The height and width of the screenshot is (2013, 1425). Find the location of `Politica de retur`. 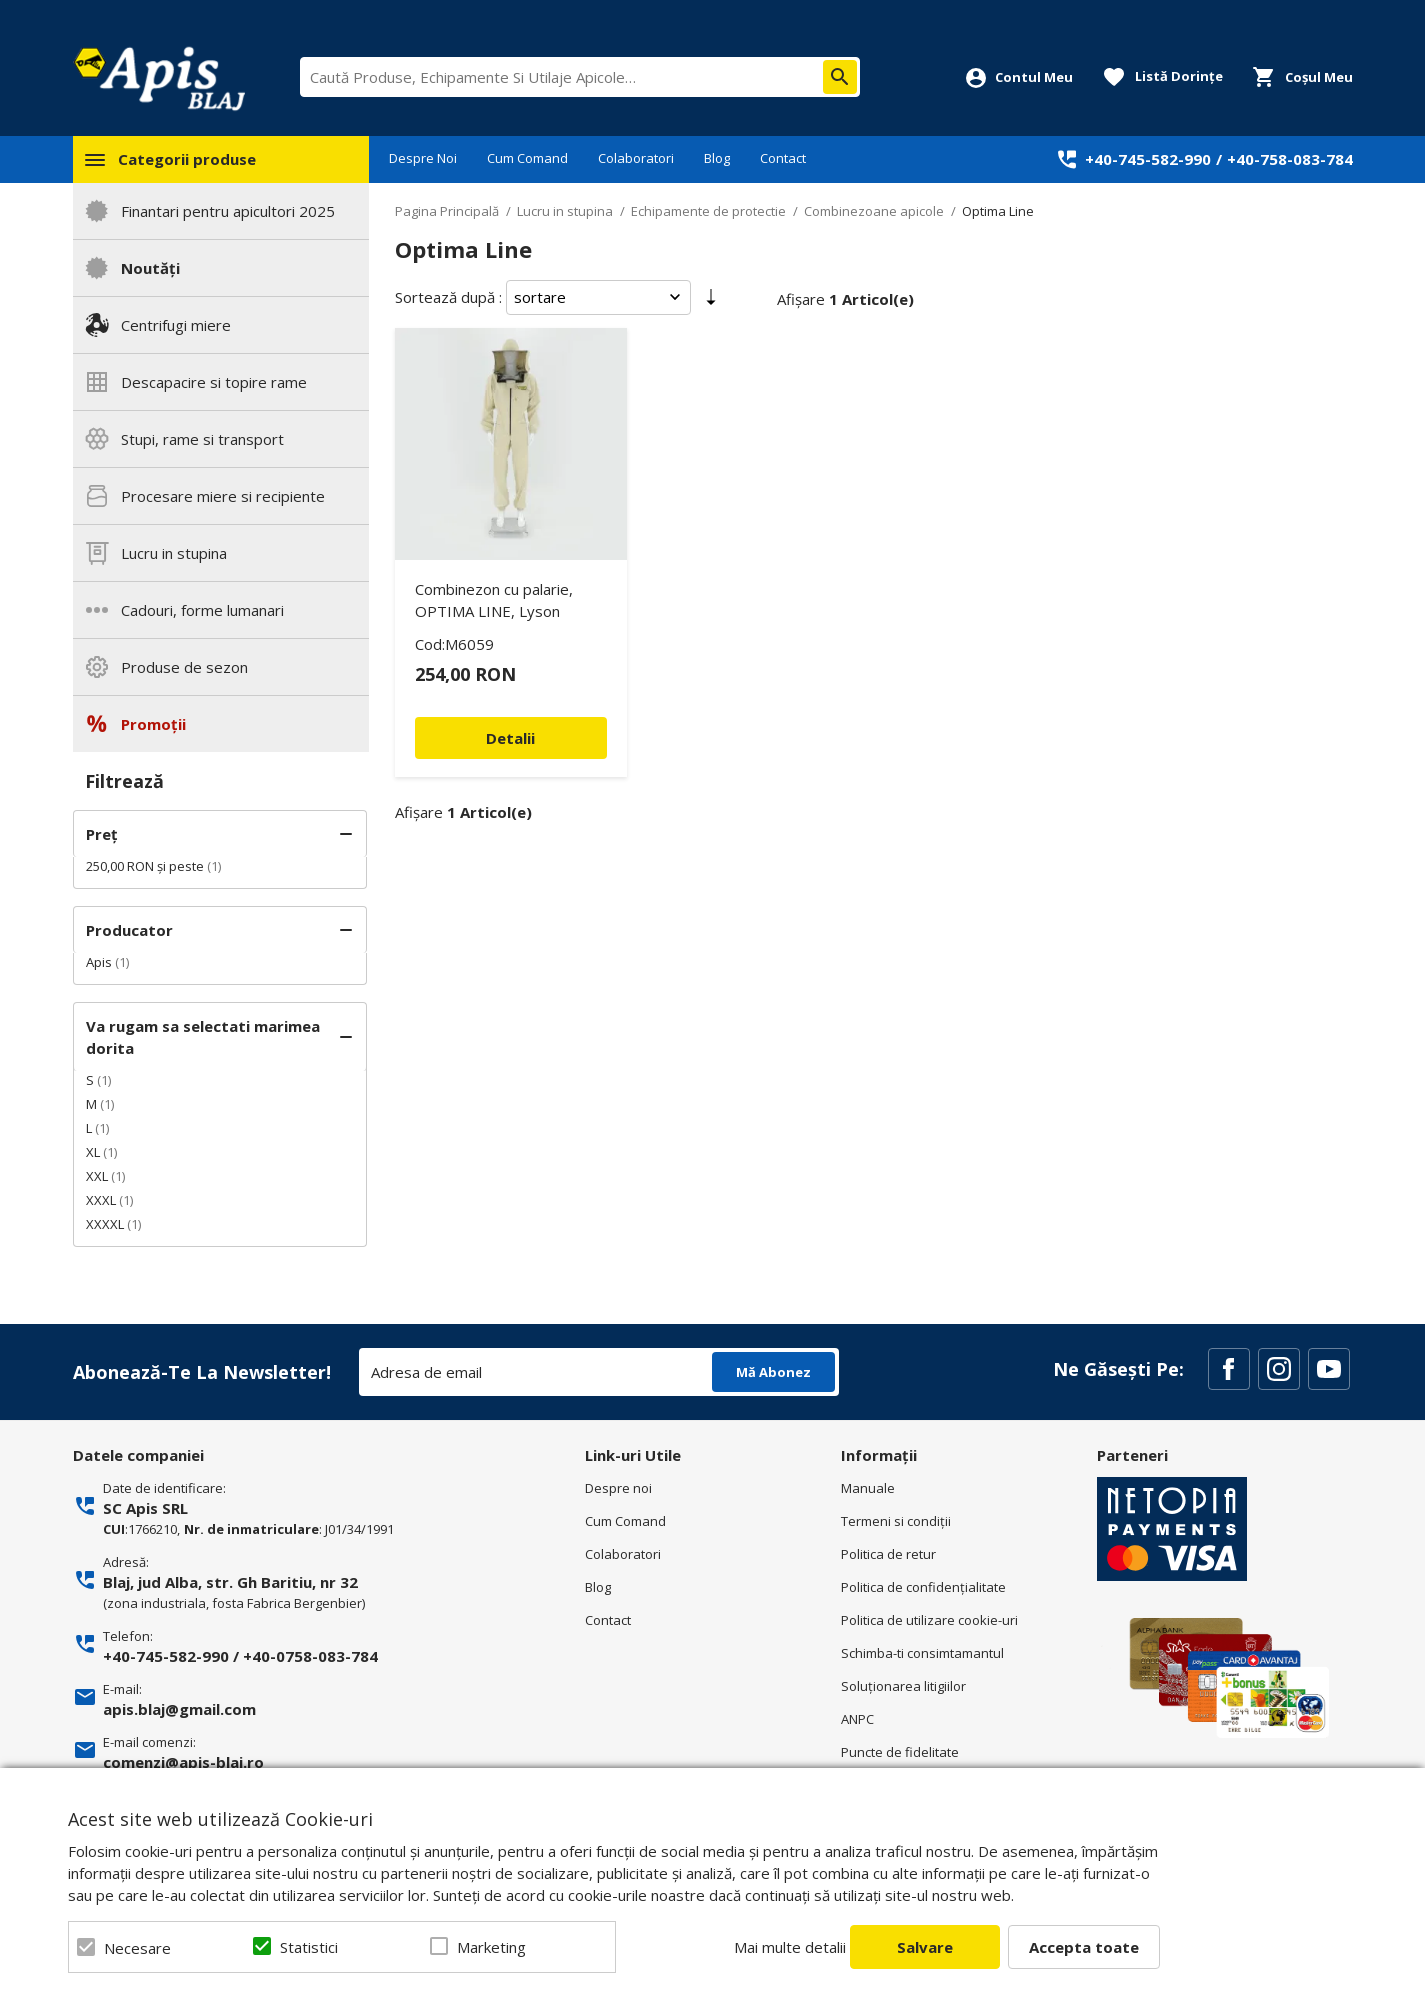

Politica de retur is located at coordinates (888, 1554).